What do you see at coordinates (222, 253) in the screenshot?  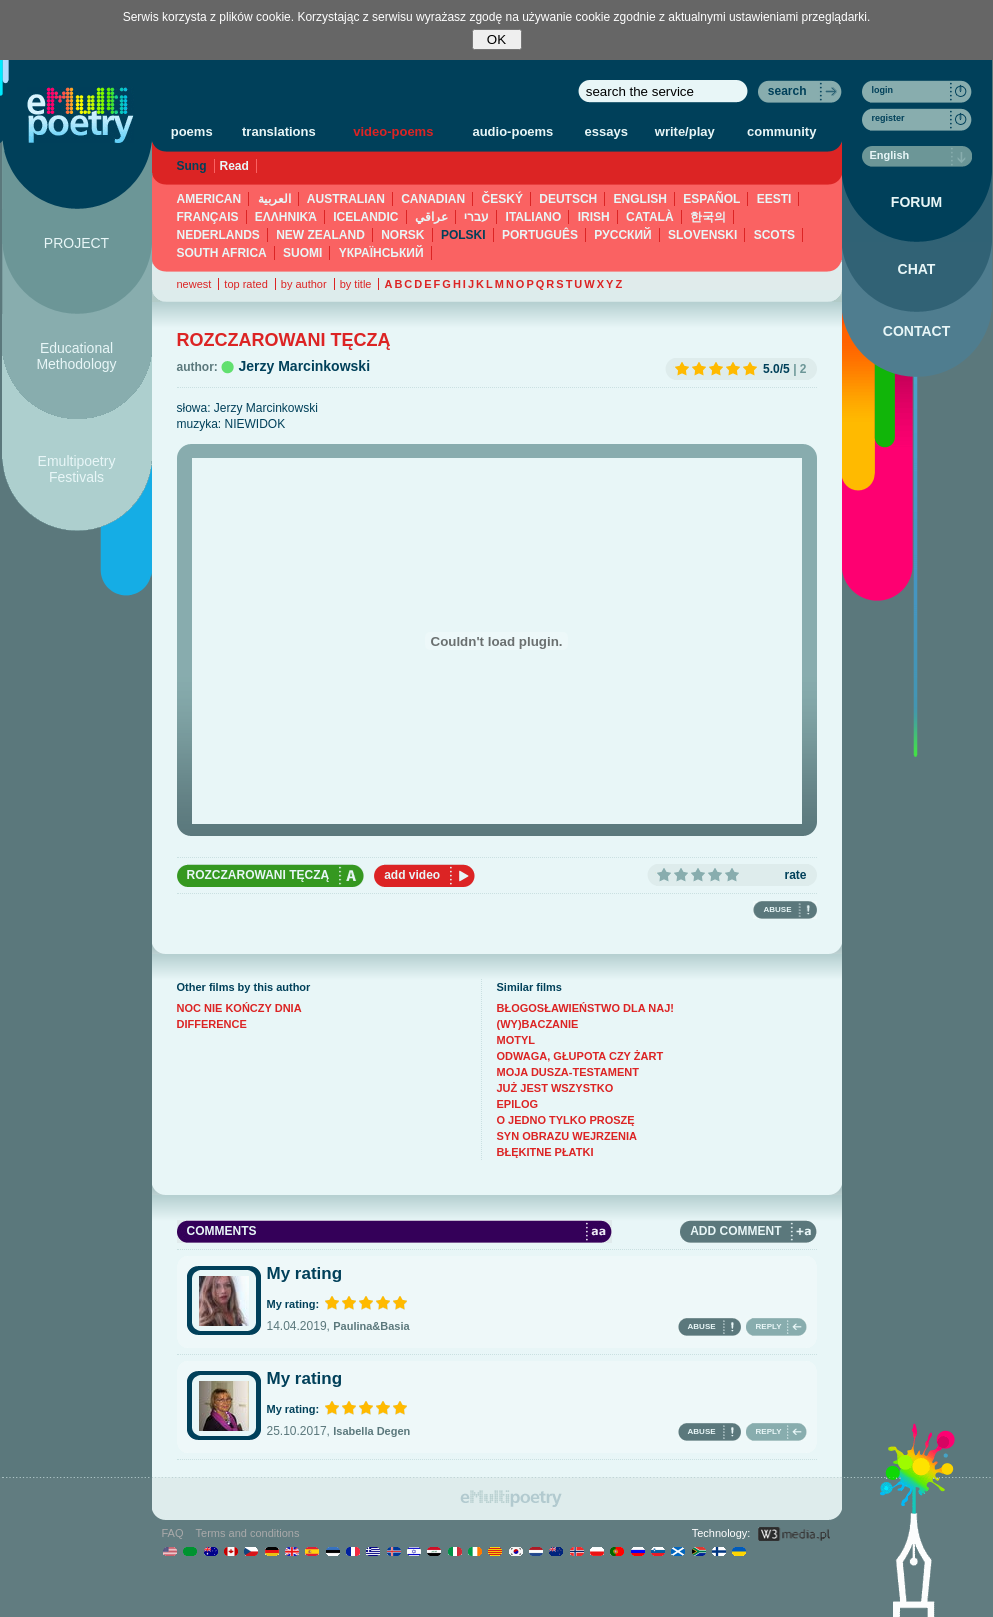 I see `SOUTH AFRICA` at bounding box center [222, 253].